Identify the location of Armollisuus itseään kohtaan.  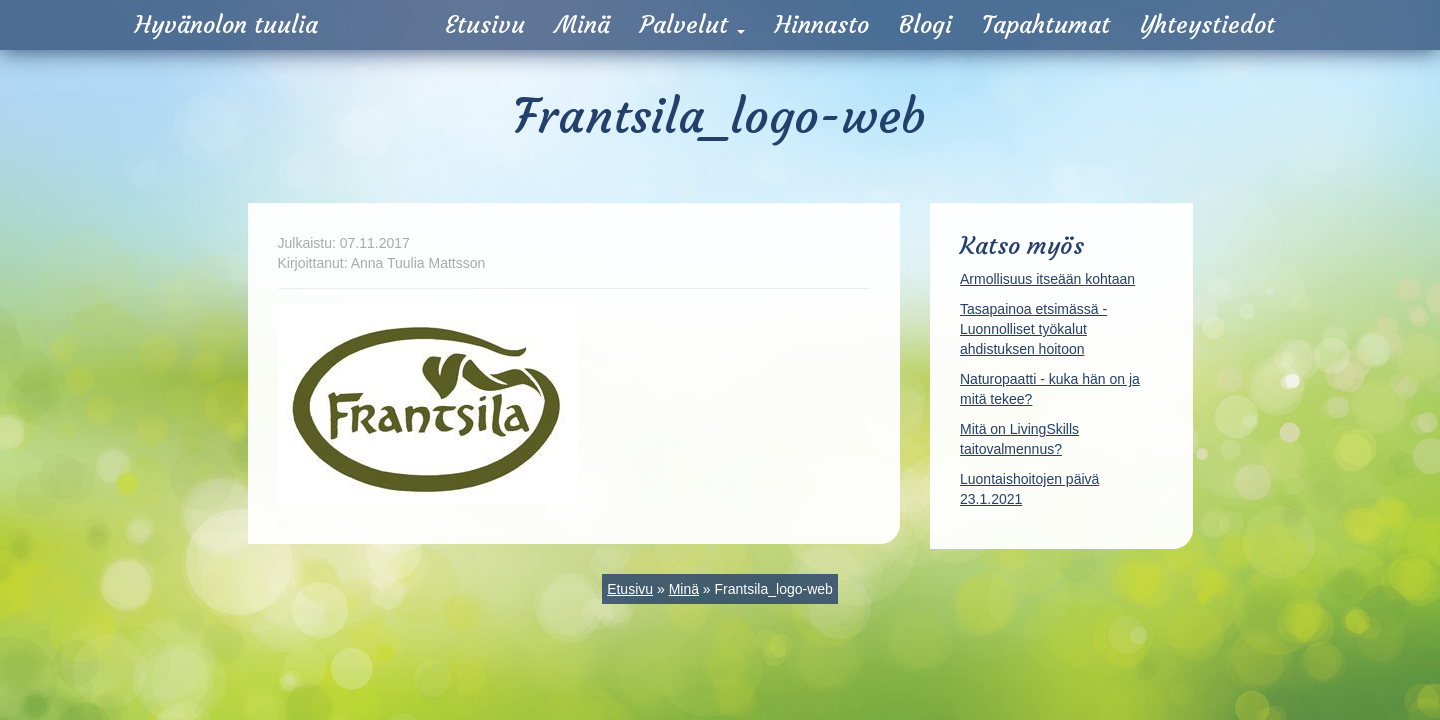
(1047, 279).